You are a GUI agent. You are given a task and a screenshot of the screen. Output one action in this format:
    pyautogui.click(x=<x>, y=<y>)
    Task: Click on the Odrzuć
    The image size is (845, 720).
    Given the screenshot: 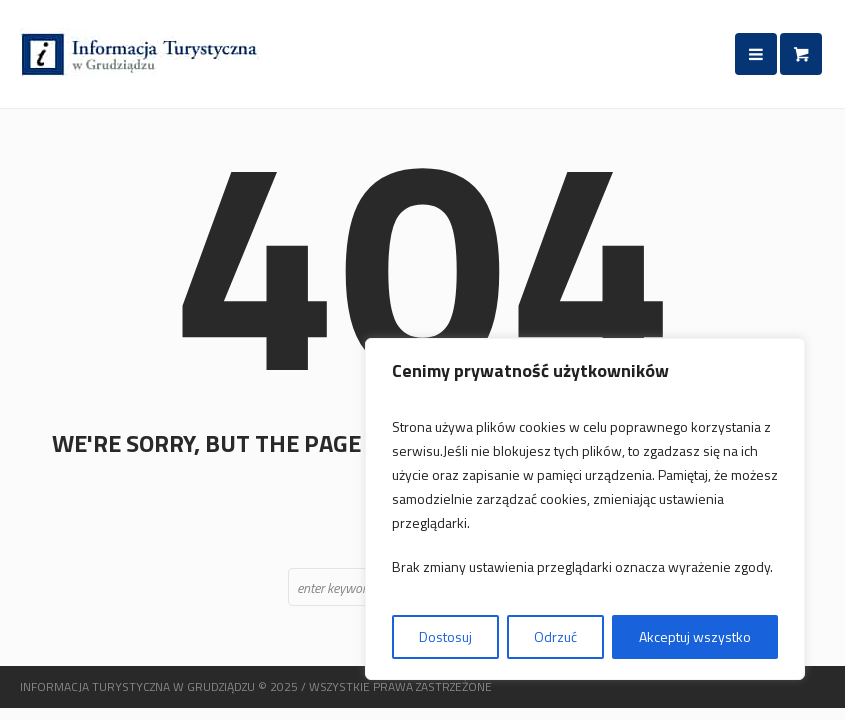 What is the action you would take?
    pyautogui.click(x=555, y=636)
    